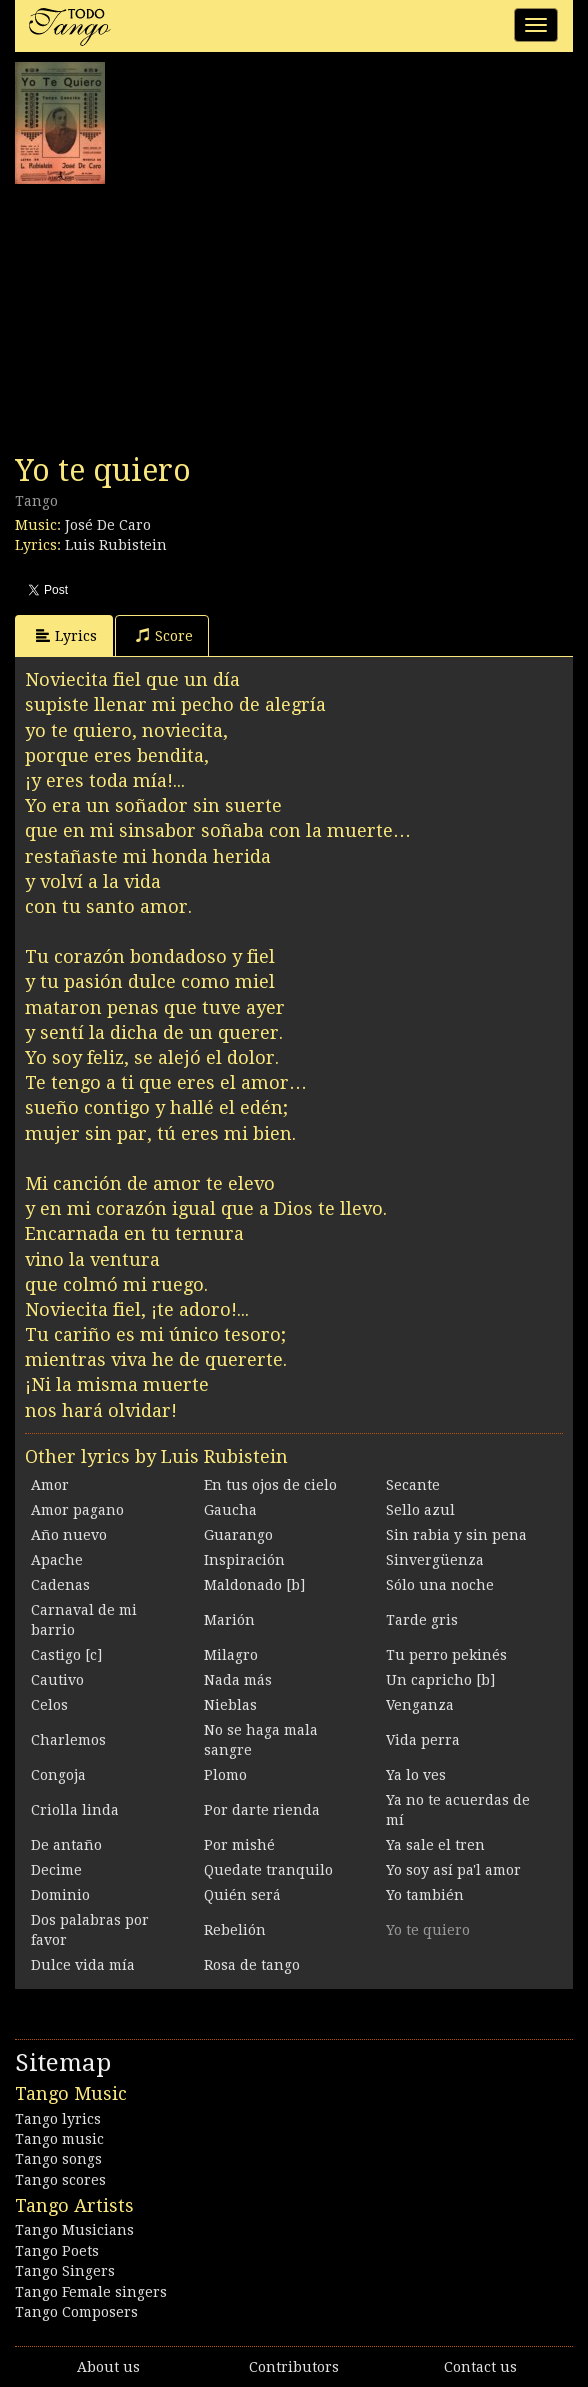  What do you see at coordinates (225, 1775) in the screenshot?
I see `Plomo` at bounding box center [225, 1775].